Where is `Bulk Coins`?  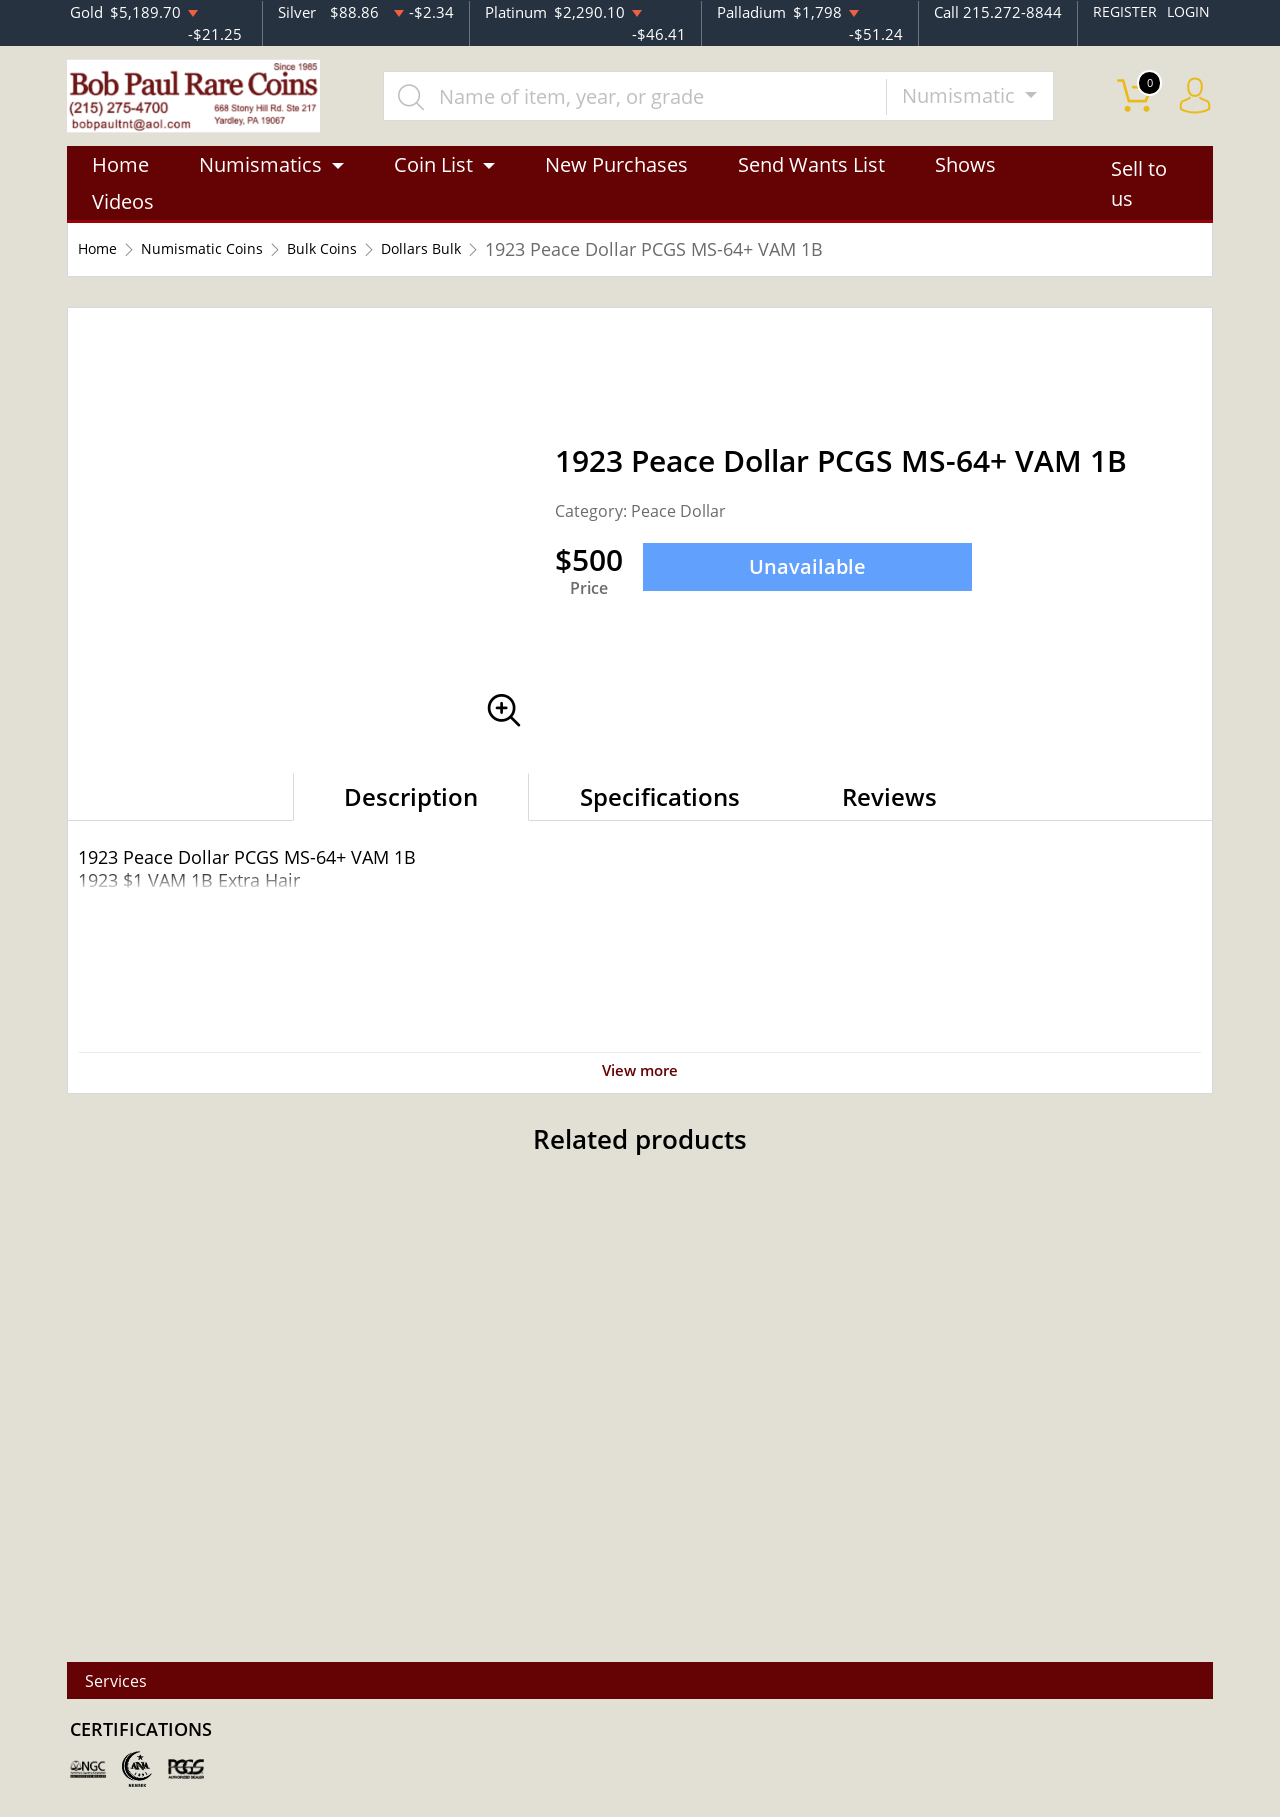
Bulk Coins is located at coordinates (376, 262).